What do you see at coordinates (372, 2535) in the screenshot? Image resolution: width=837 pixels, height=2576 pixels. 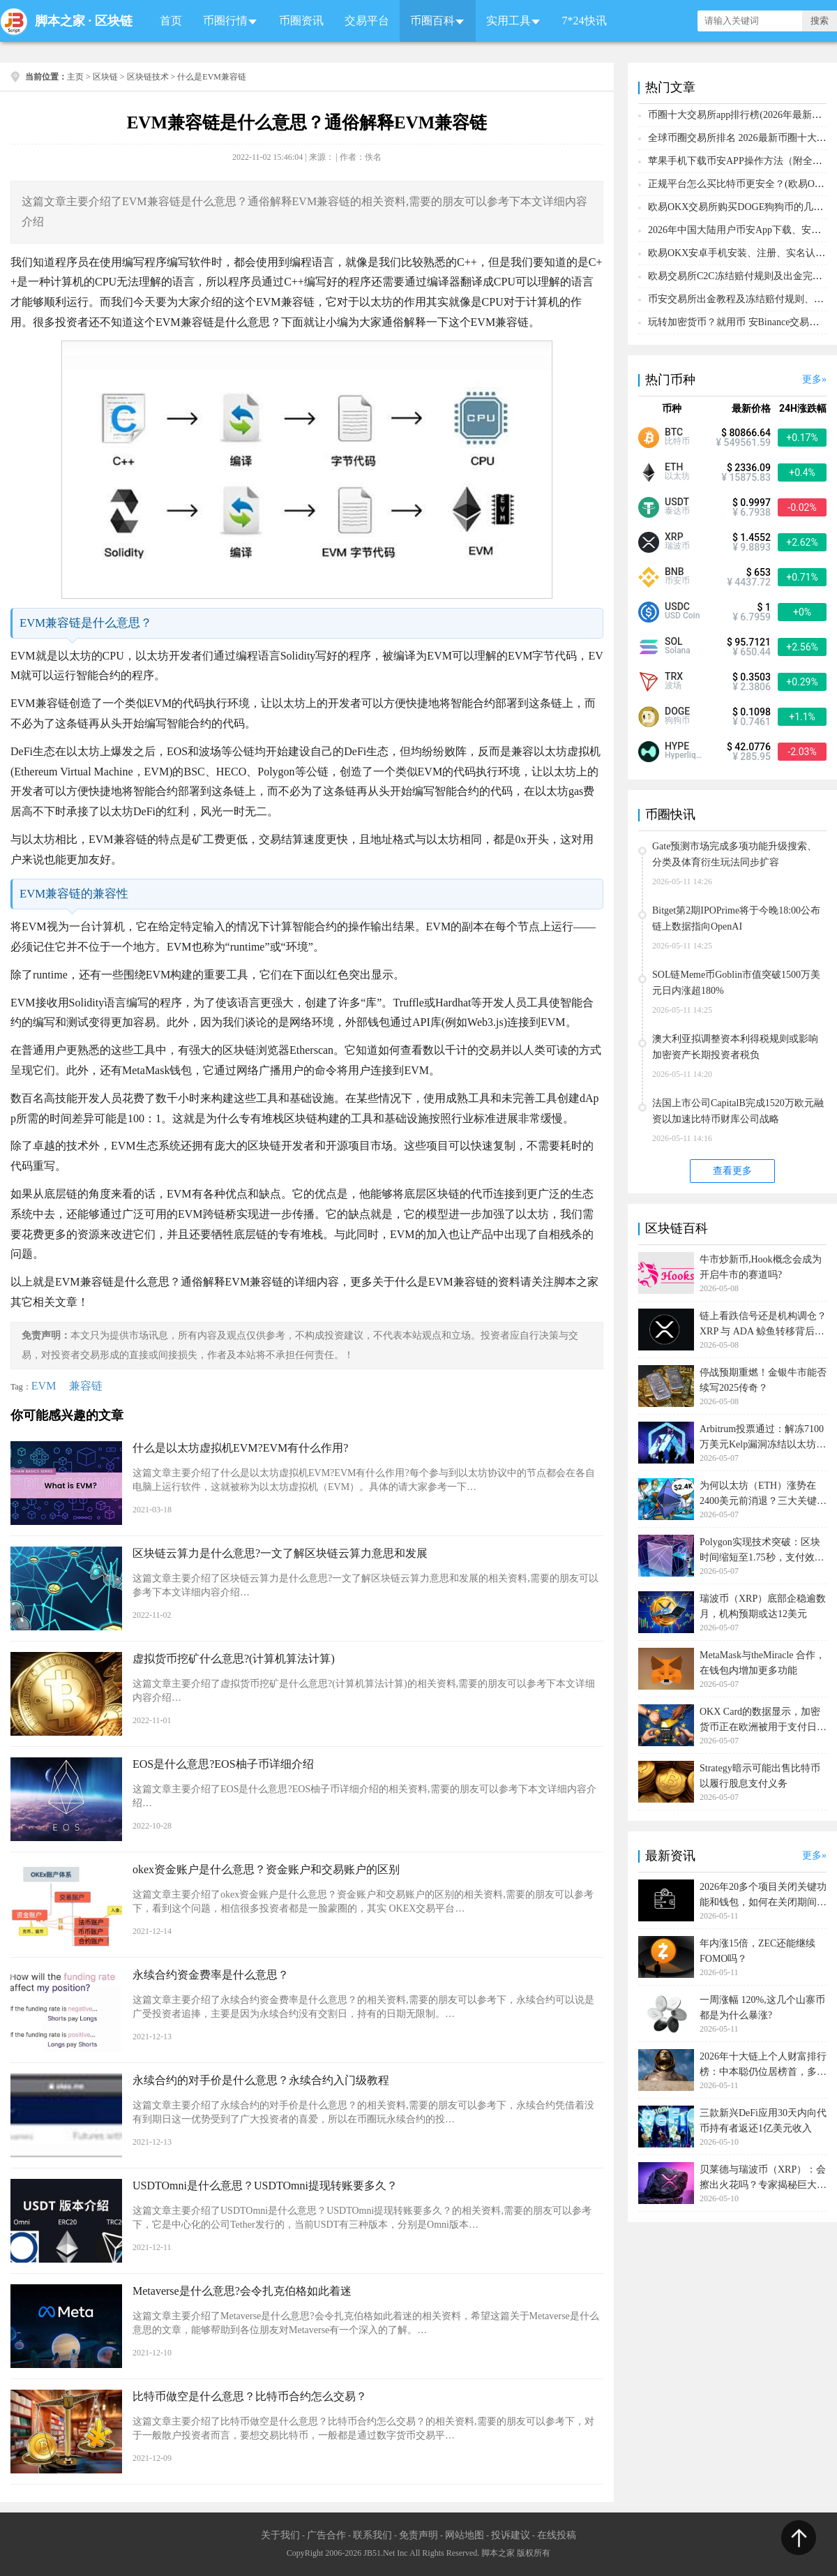 I see `联系我们` at bounding box center [372, 2535].